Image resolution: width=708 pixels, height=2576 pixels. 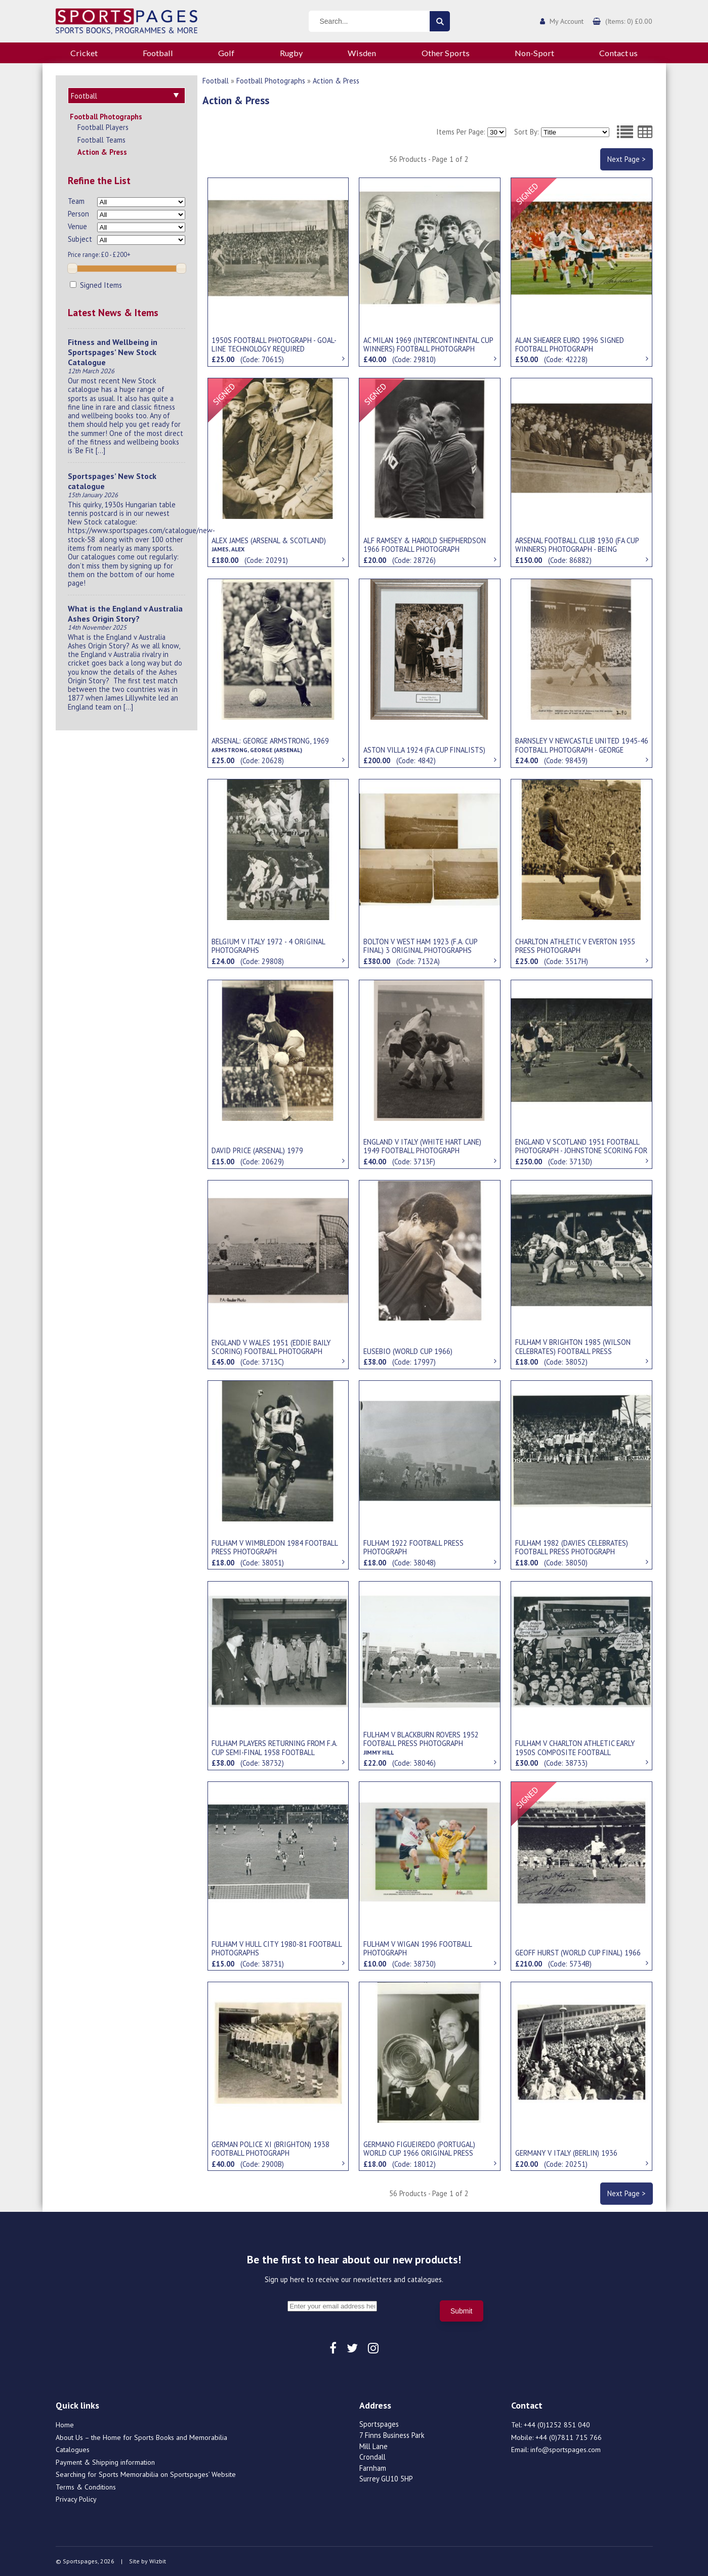 I want to click on Terms & Conditions, so click(x=86, y=2487).